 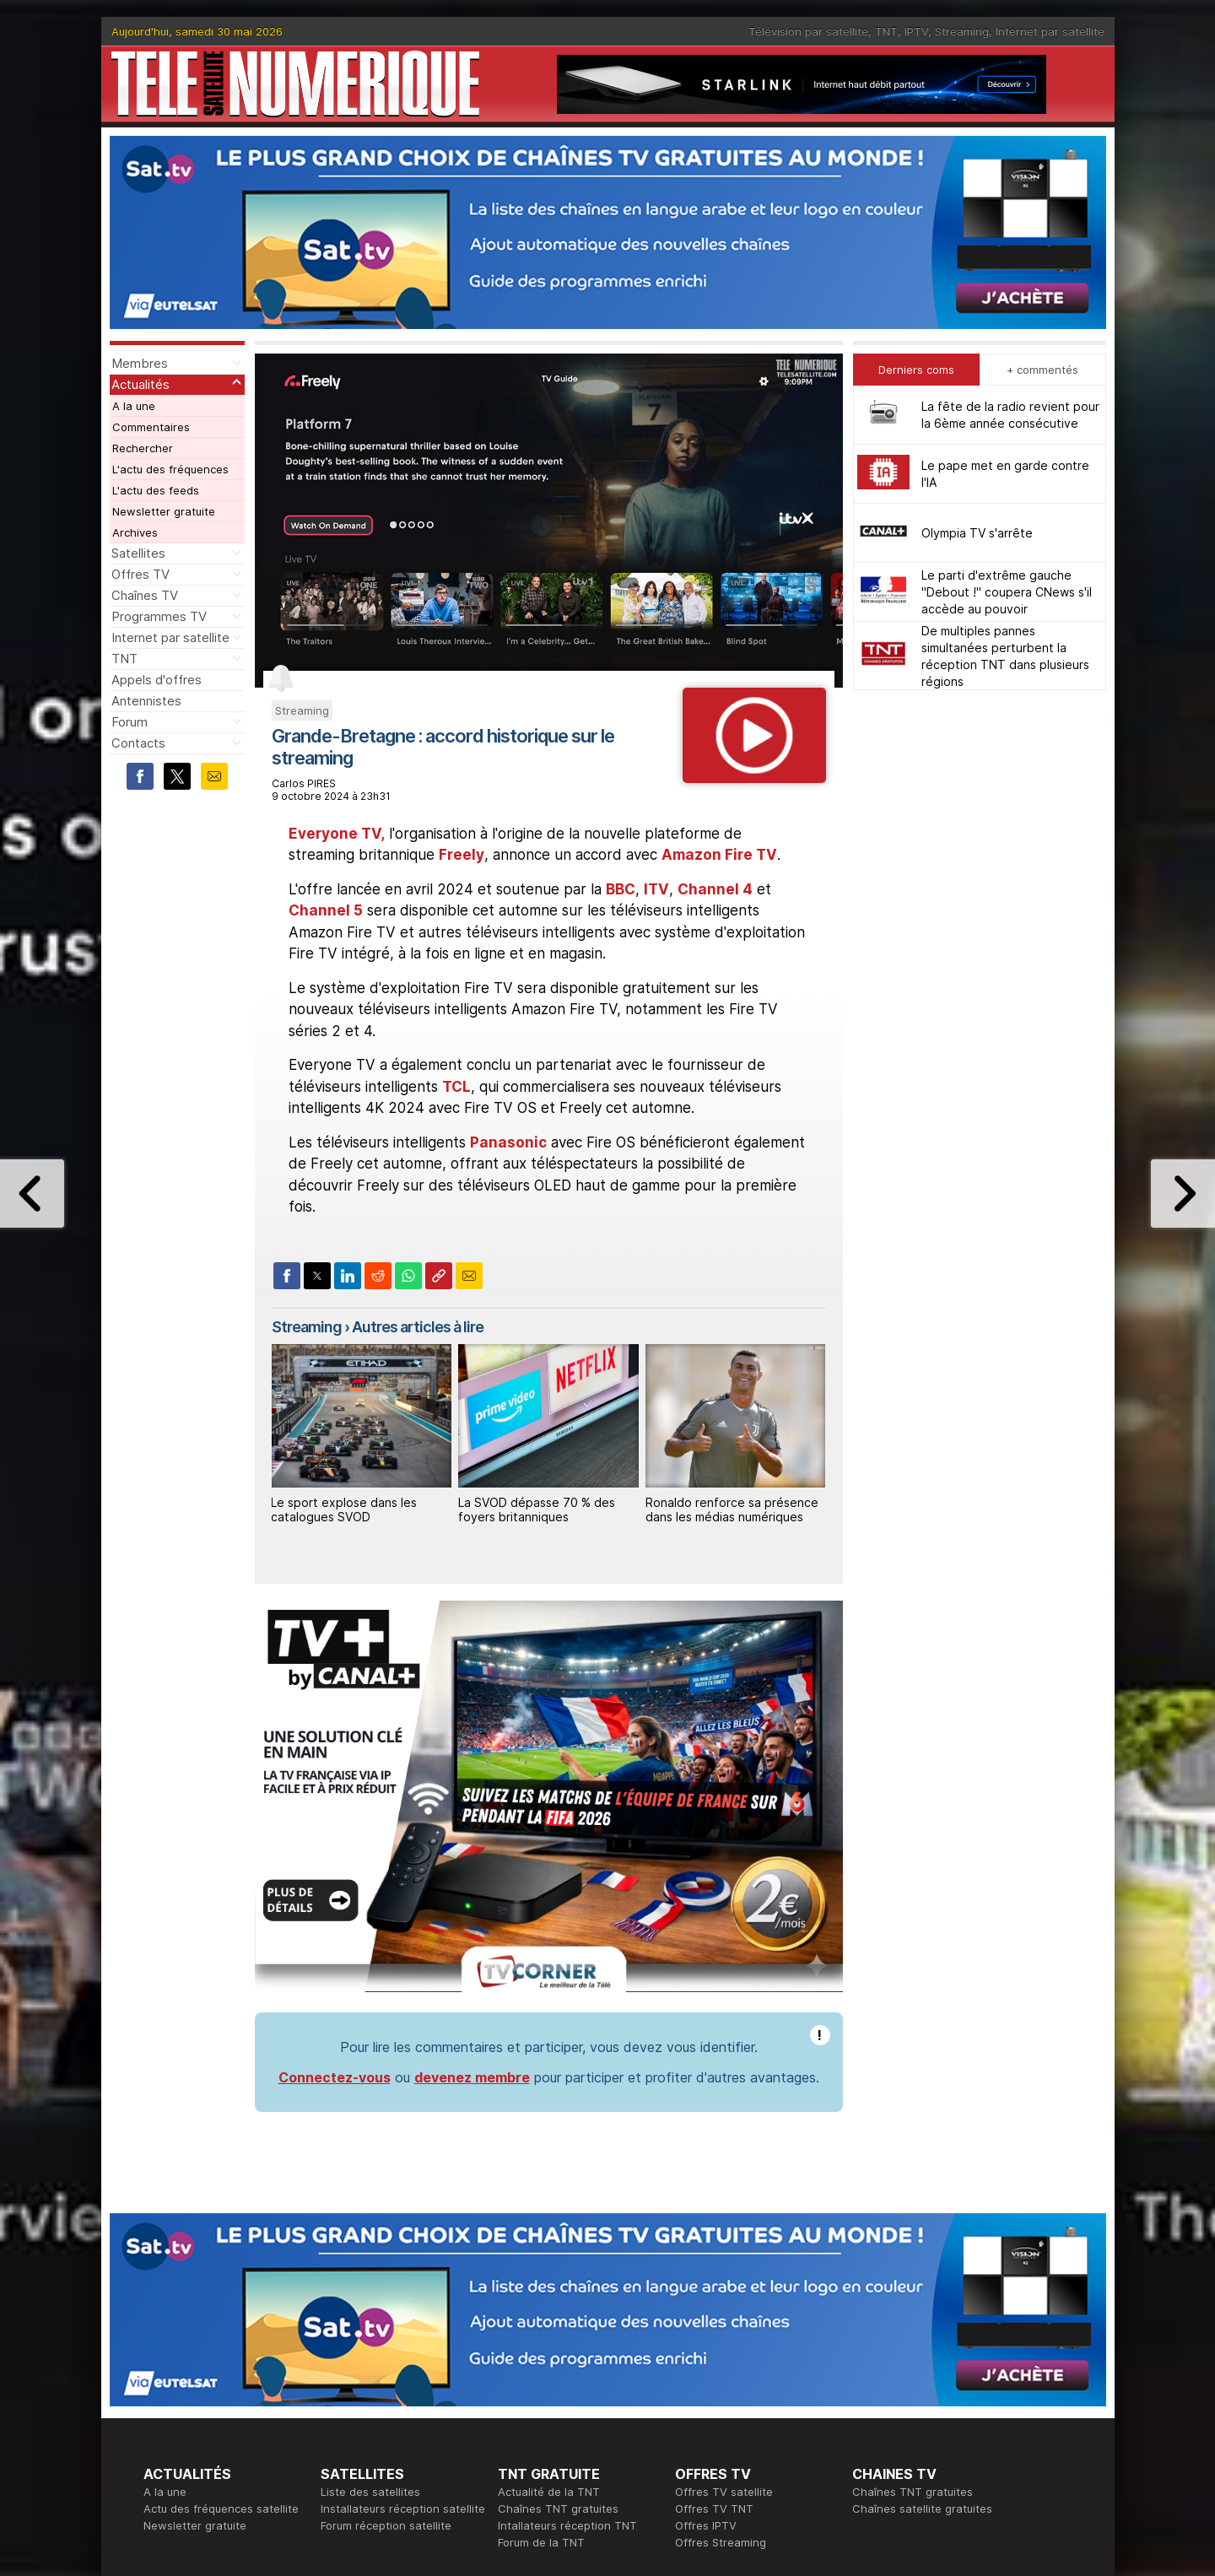 I want to click on BBC, so click(x=620, y=889).